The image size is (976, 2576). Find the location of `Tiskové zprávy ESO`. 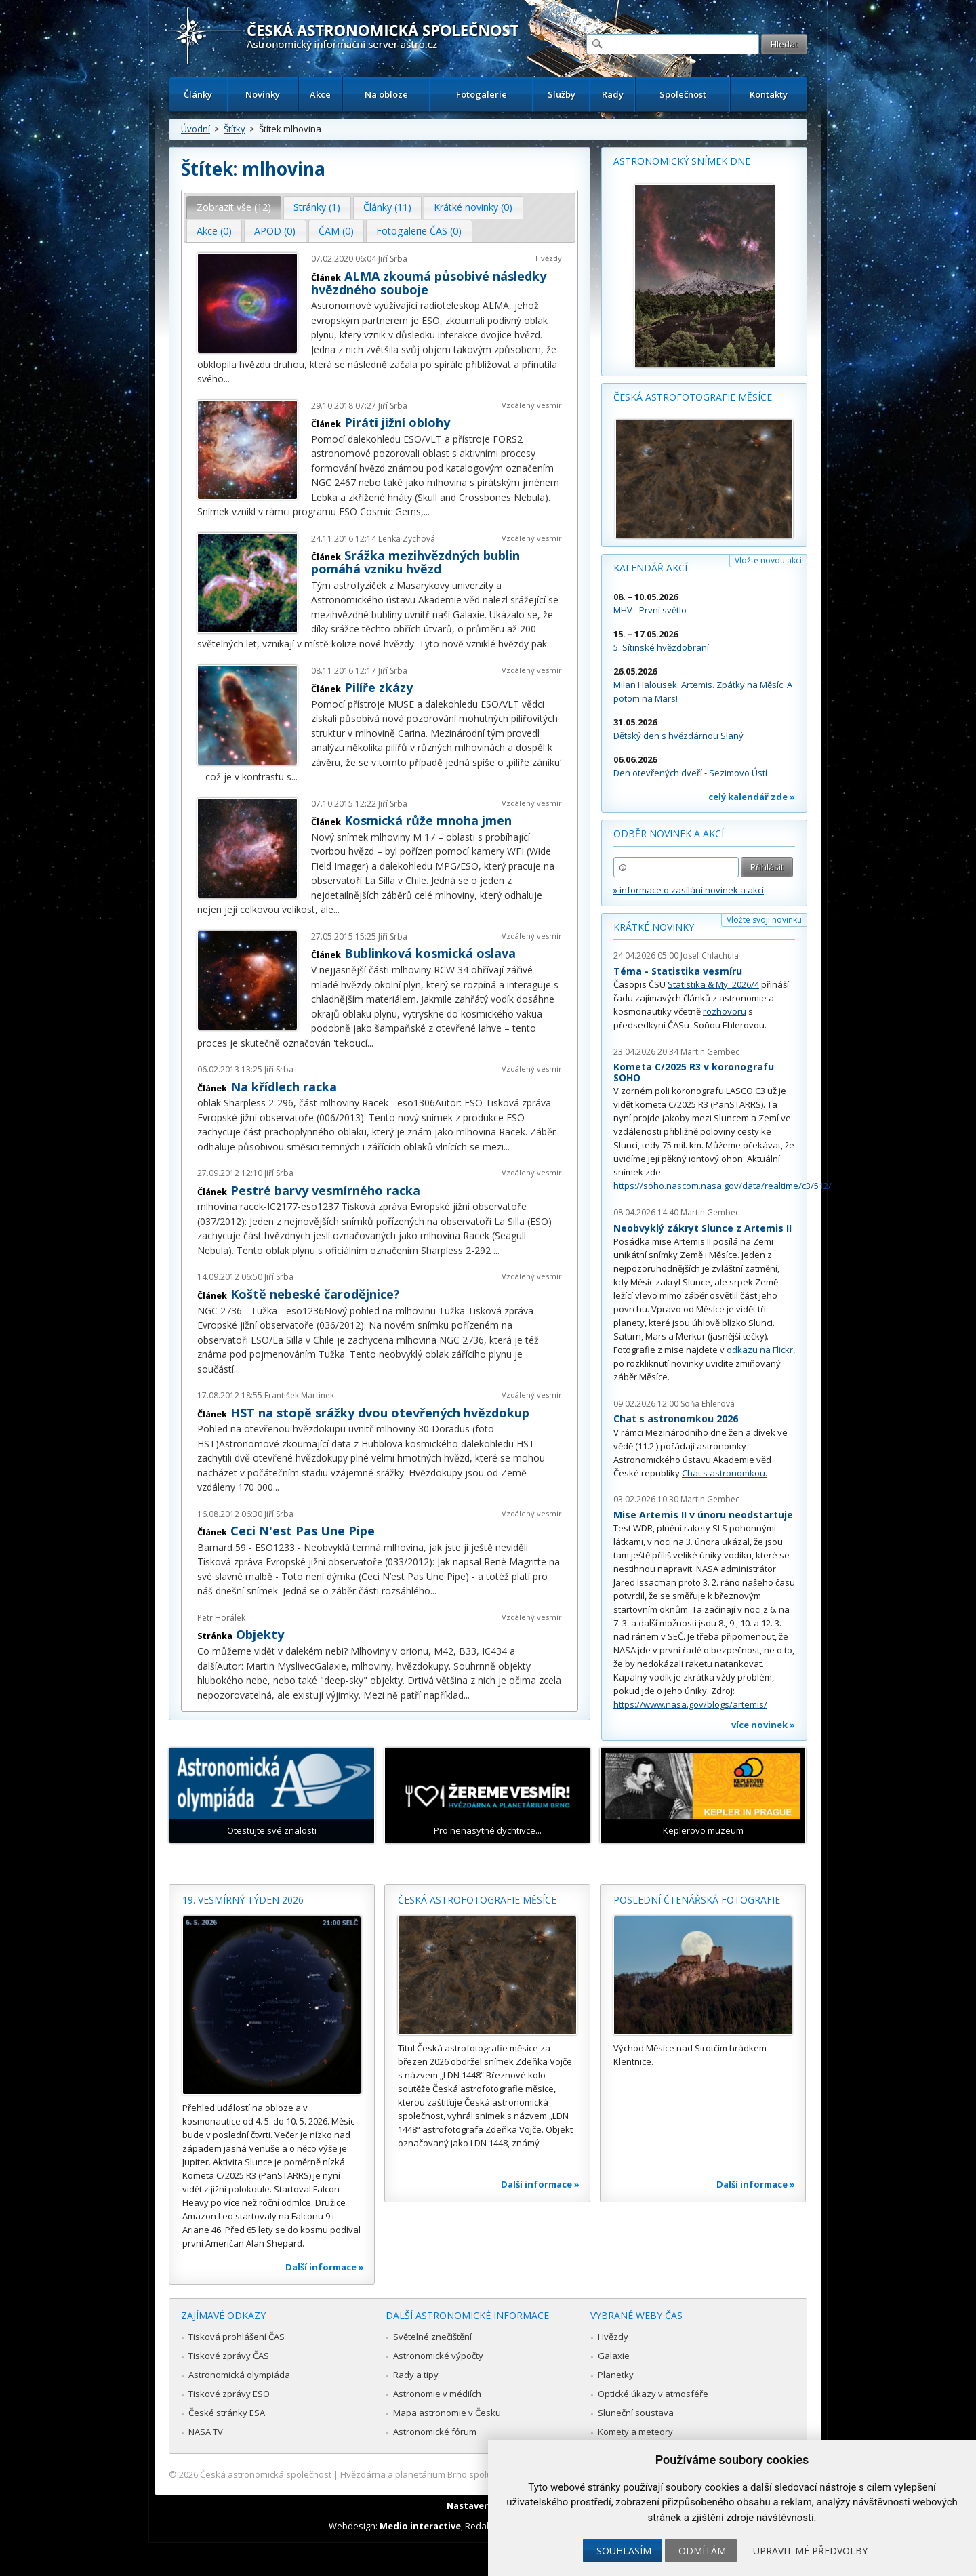

Tiskové zprávy ESO is located at coordinates (229, 2394).